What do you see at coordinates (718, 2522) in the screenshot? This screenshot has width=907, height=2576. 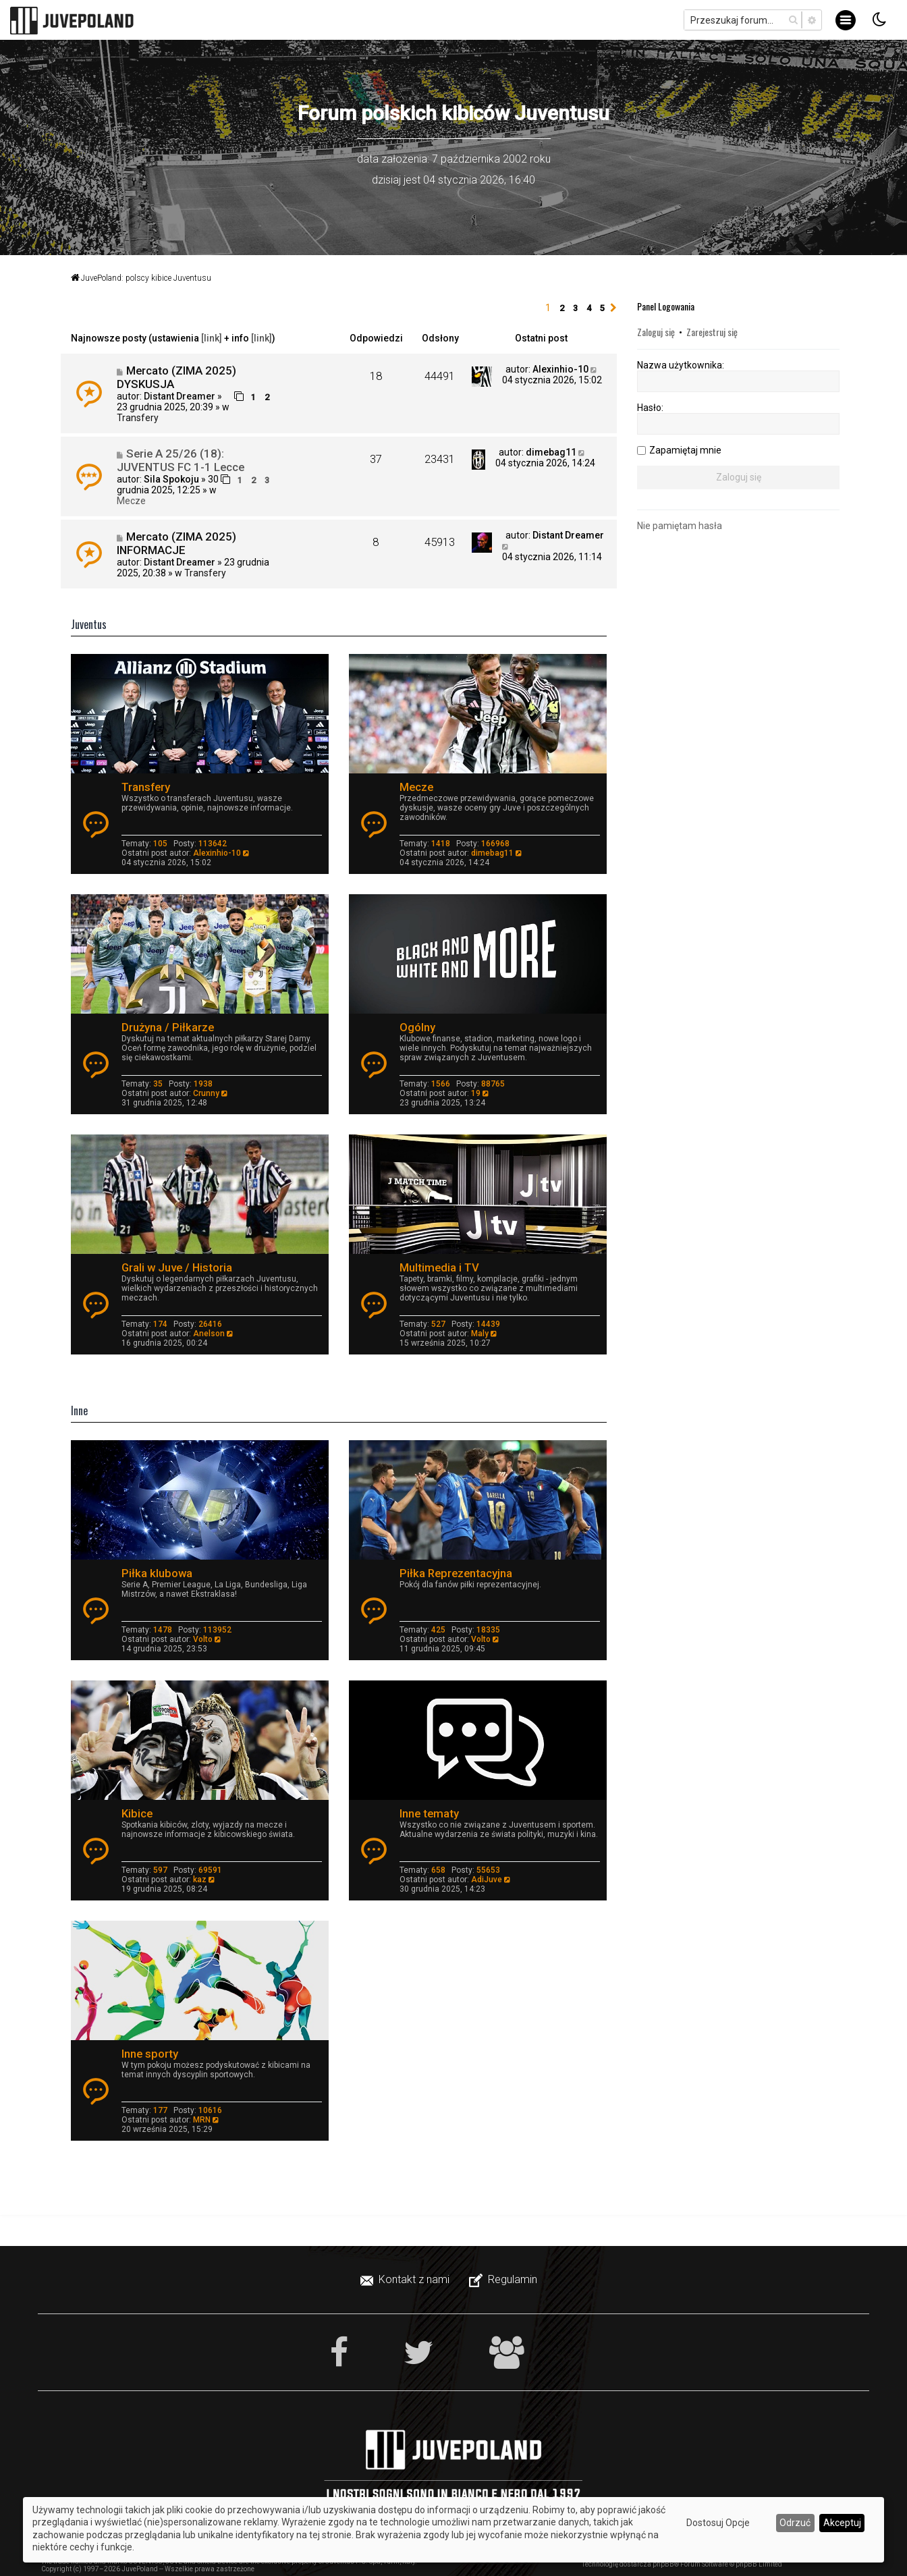 I see `Dostosuj Opcje` at bounding box center [718, 2522].